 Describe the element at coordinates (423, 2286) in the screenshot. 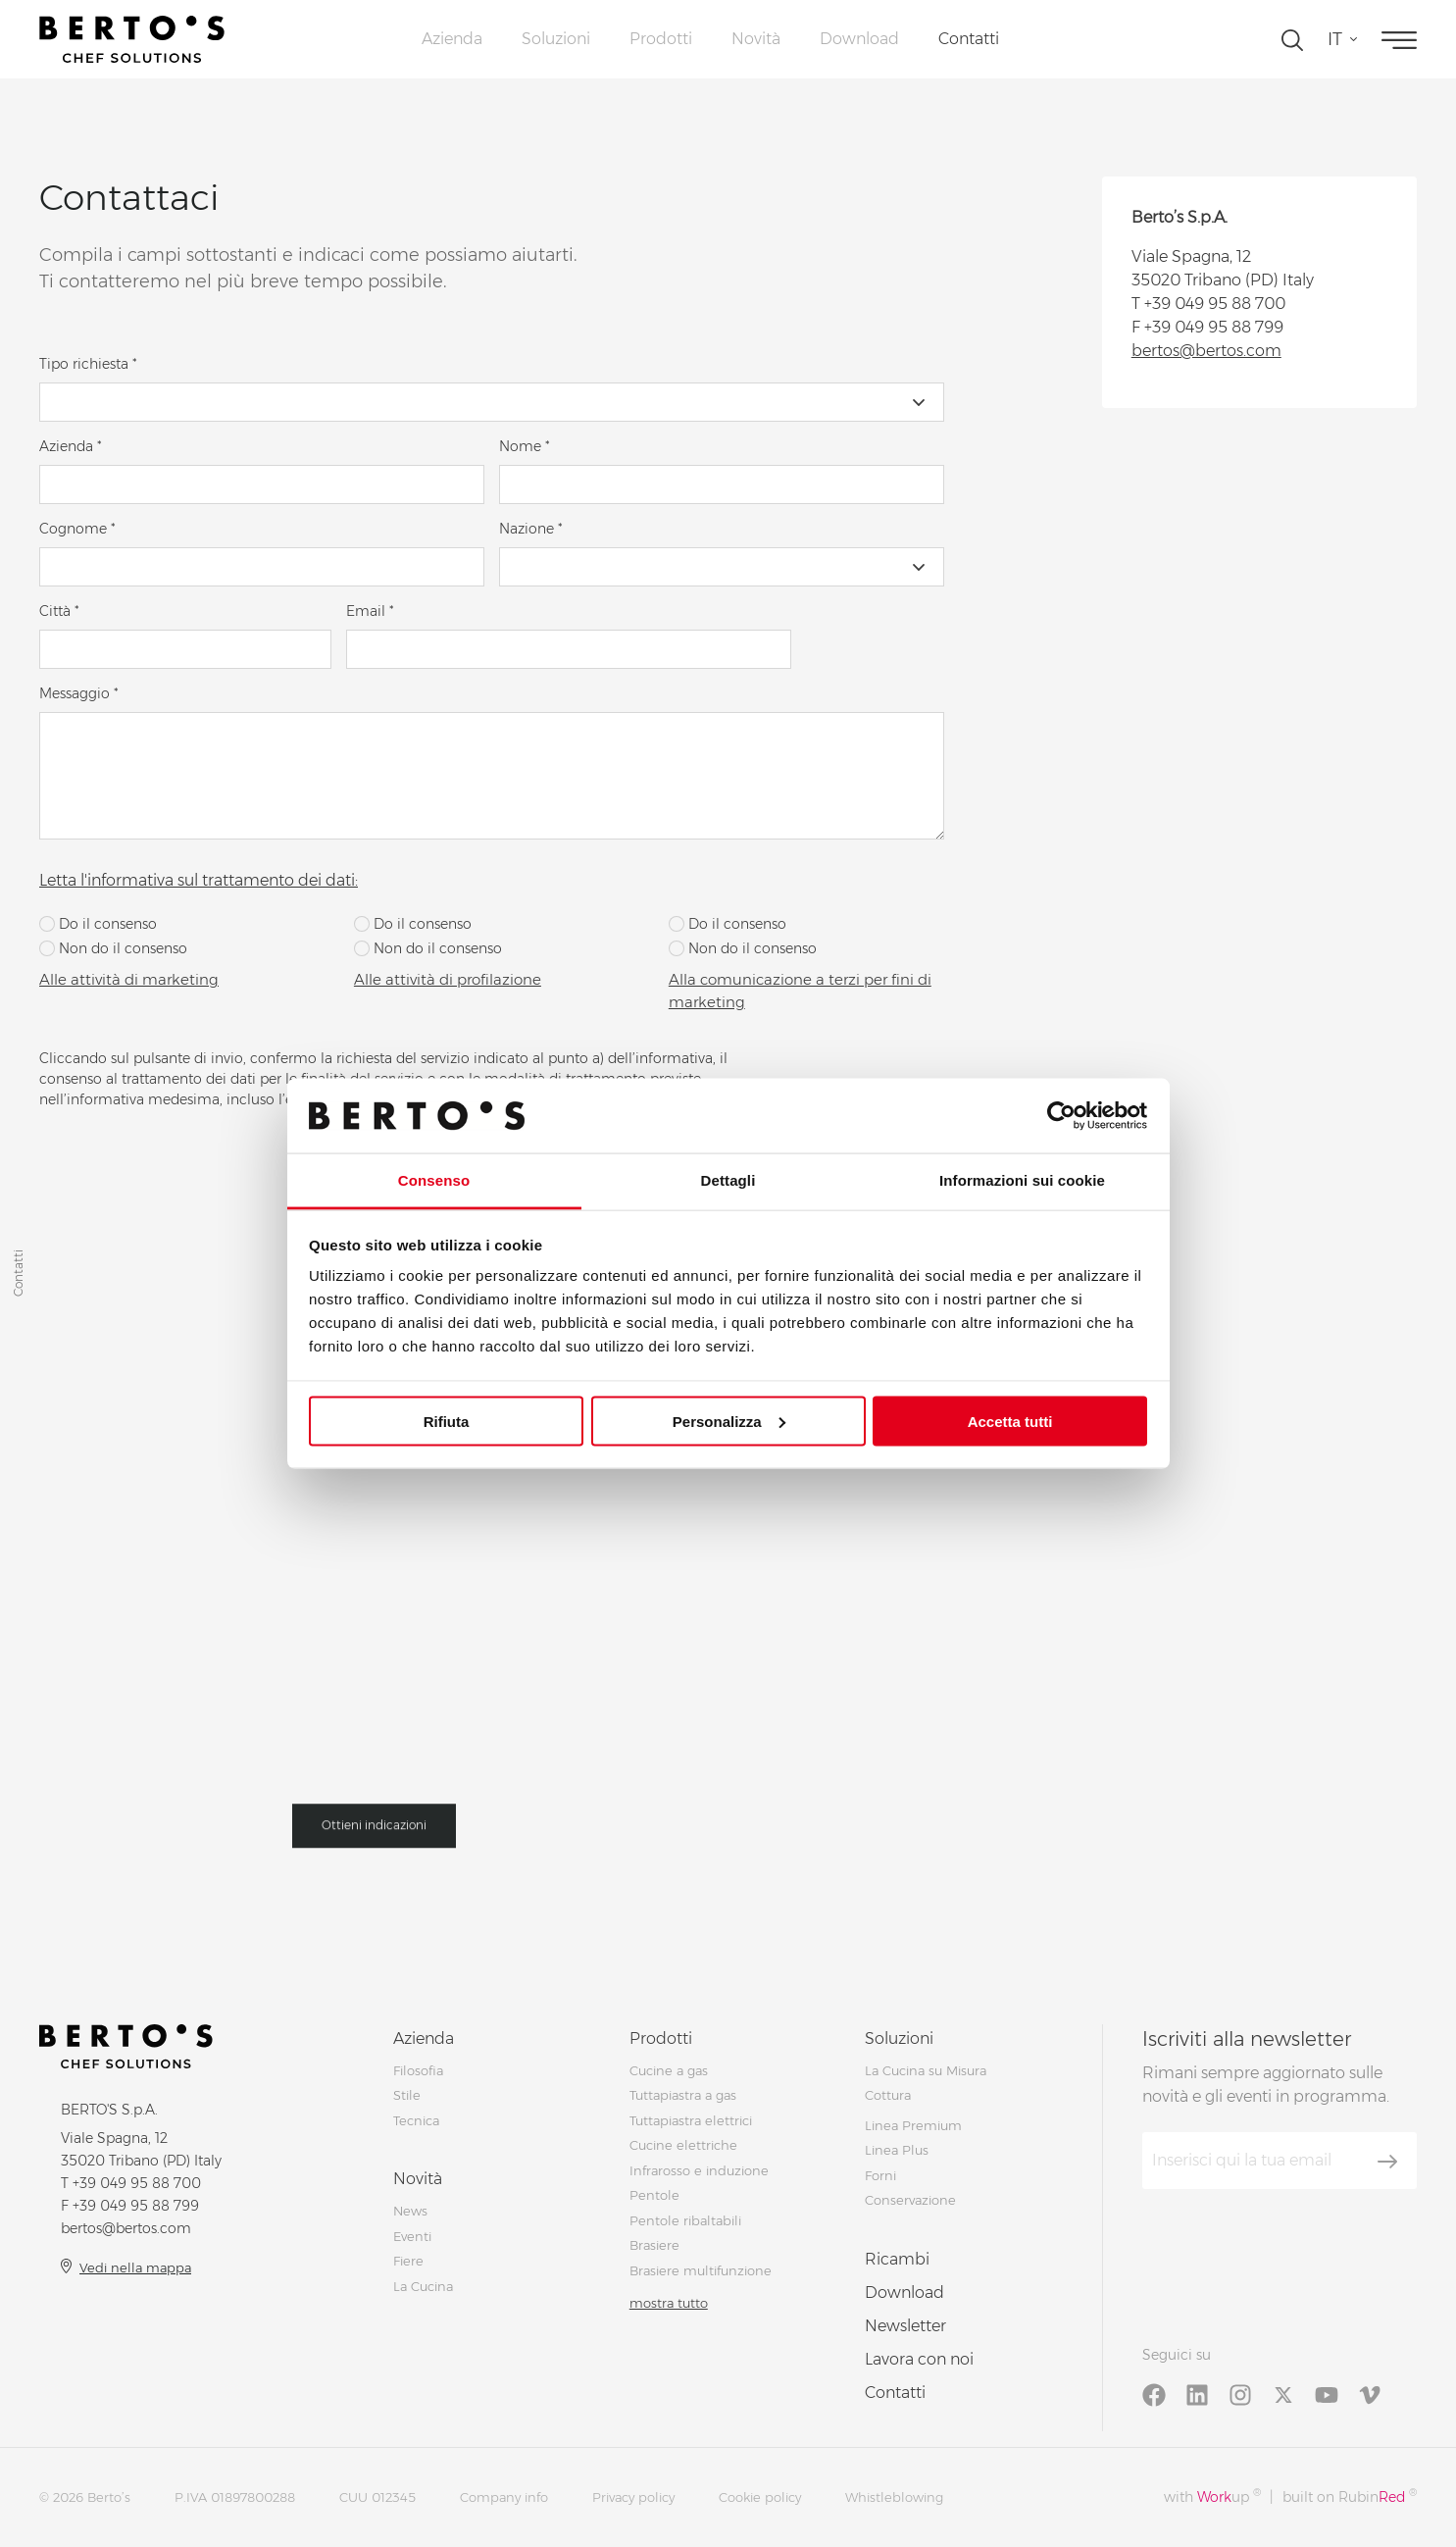

I see `La Cucina` at that location.